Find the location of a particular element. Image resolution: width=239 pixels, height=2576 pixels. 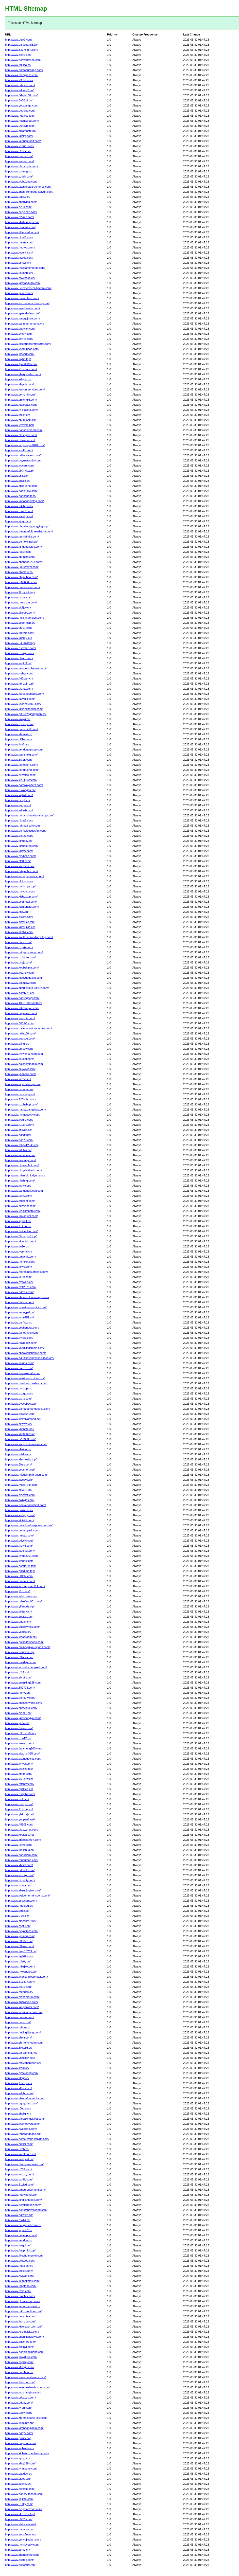

http://www.syysxzz.com/ is located at coordinates (20, 1494).